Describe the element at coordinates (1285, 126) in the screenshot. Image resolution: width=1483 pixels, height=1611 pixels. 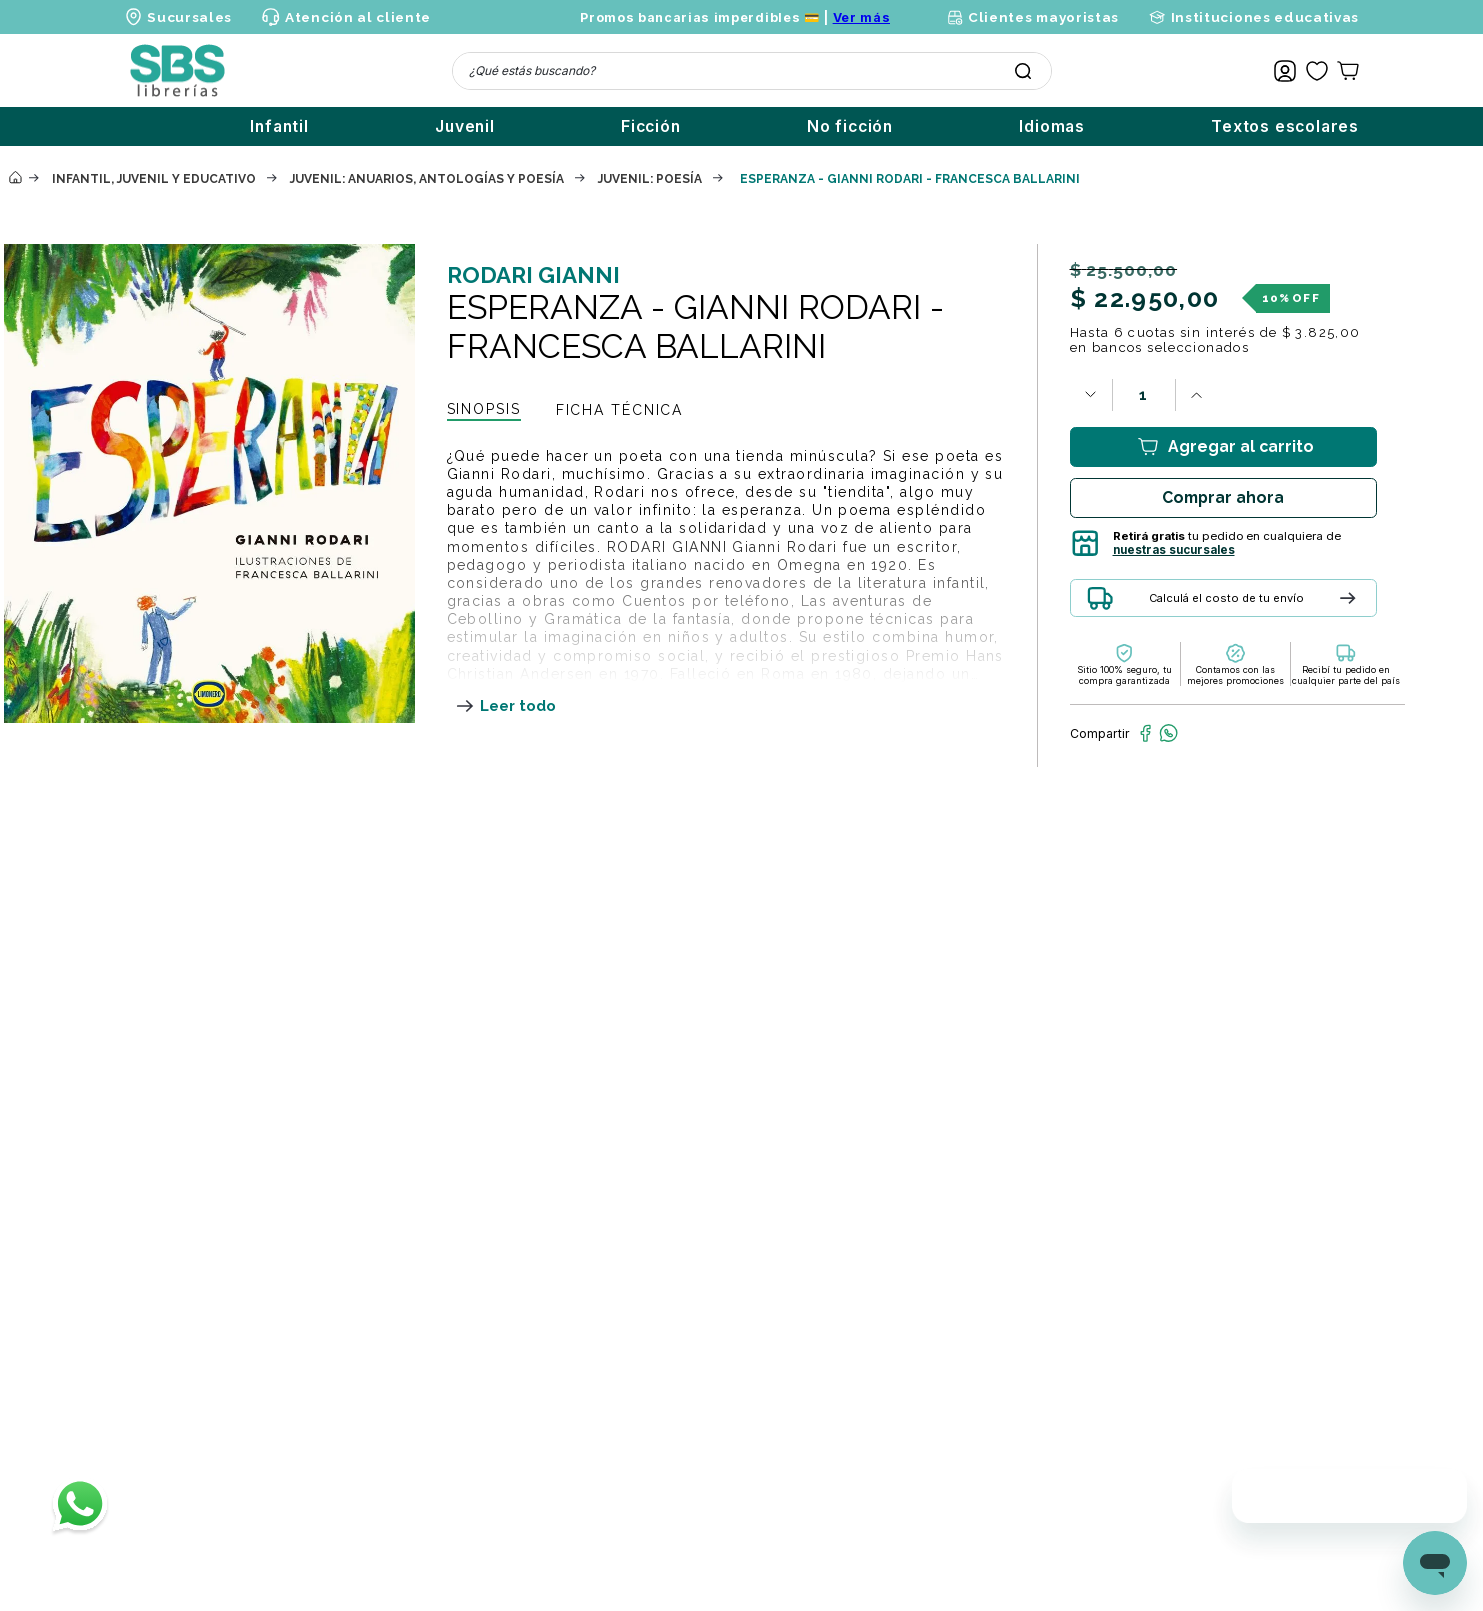
I see `Textos escolares` at that location.